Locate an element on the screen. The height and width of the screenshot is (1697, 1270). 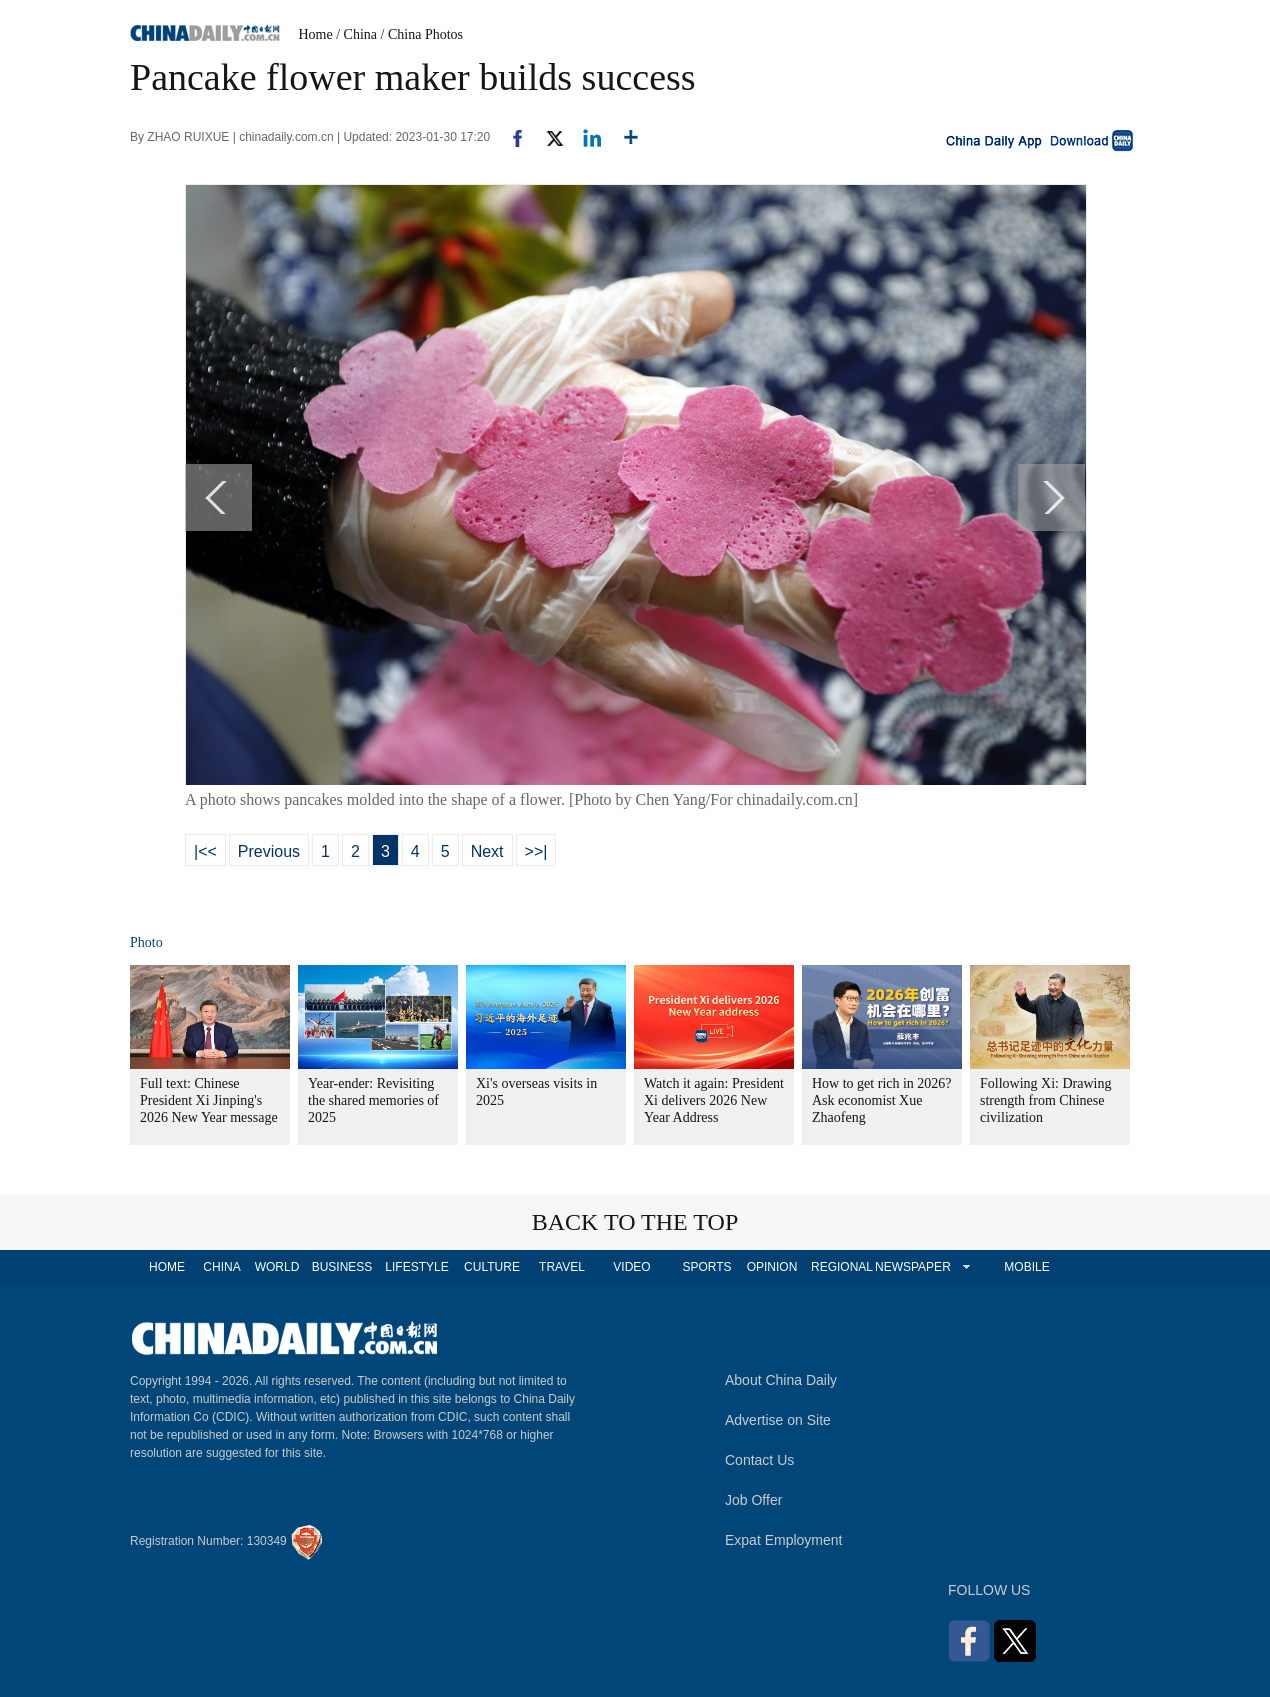
CHINA is located at coordinates (221, 1267).